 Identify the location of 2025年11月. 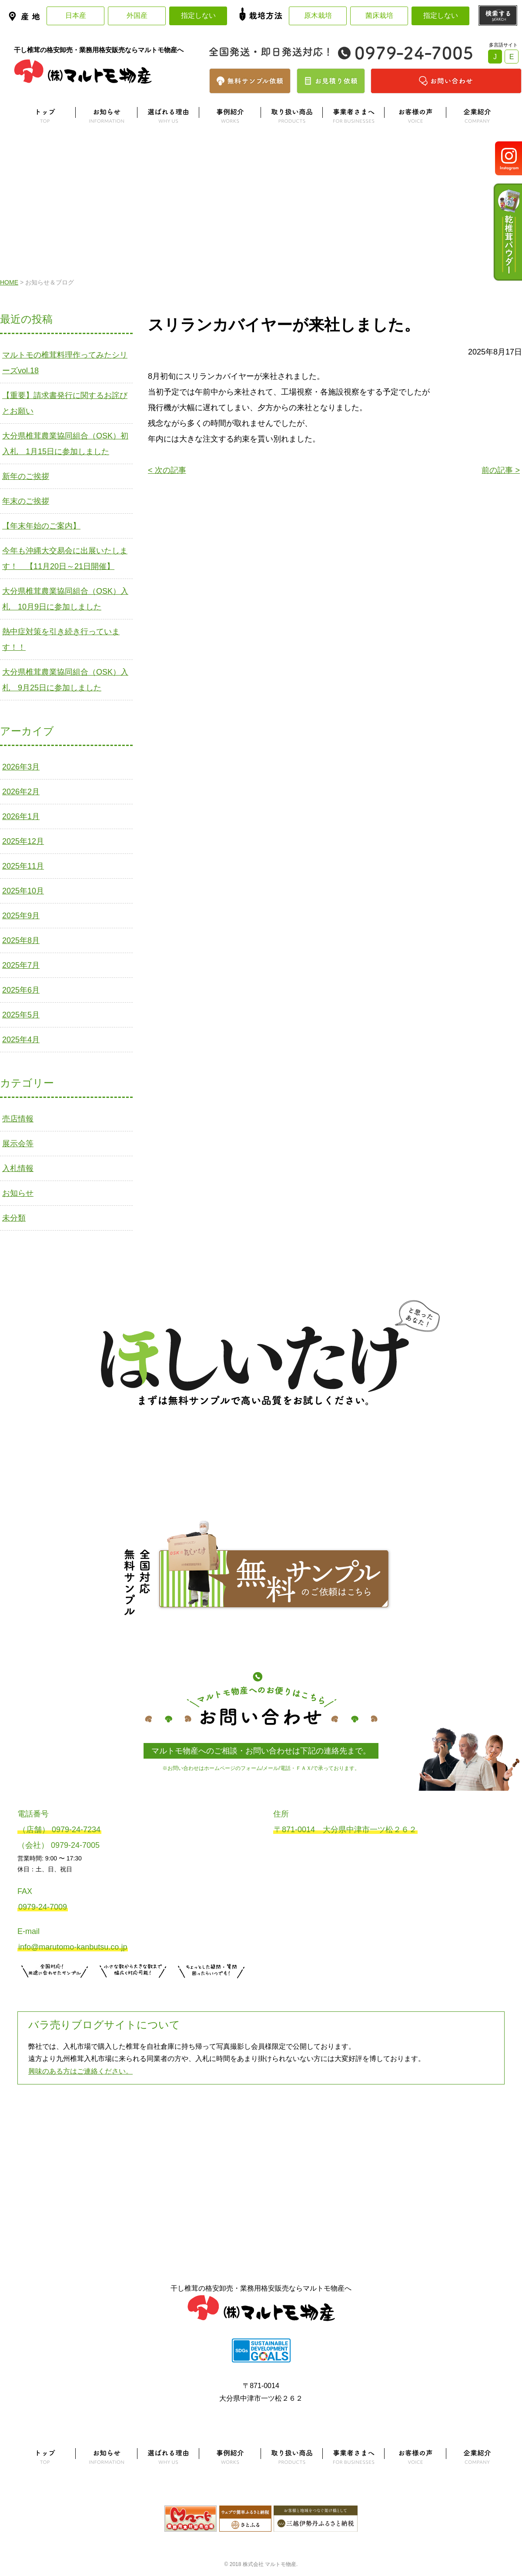
(23, 866).